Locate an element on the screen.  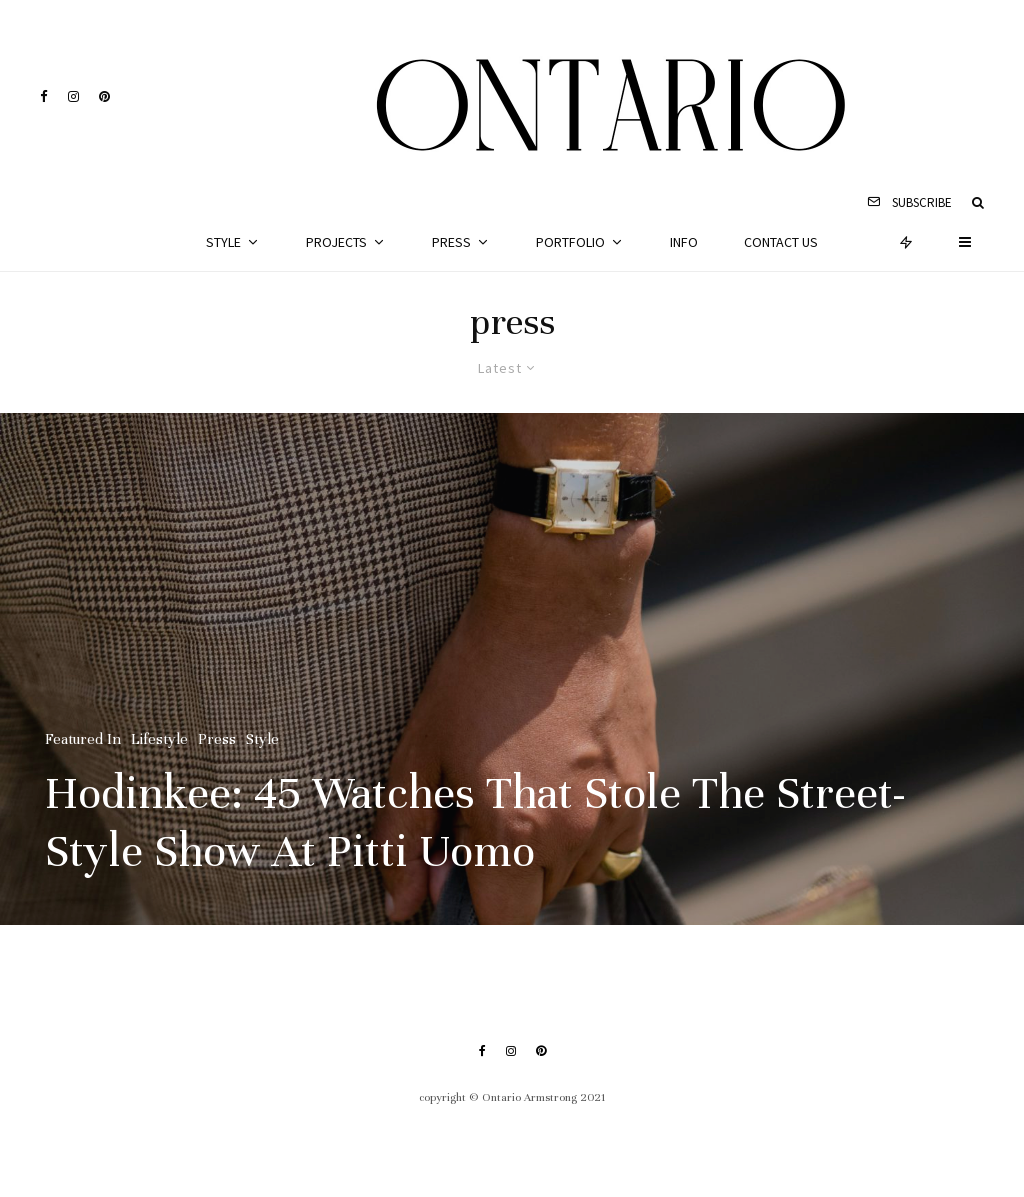
Projects is located at coordinates (336, 242).